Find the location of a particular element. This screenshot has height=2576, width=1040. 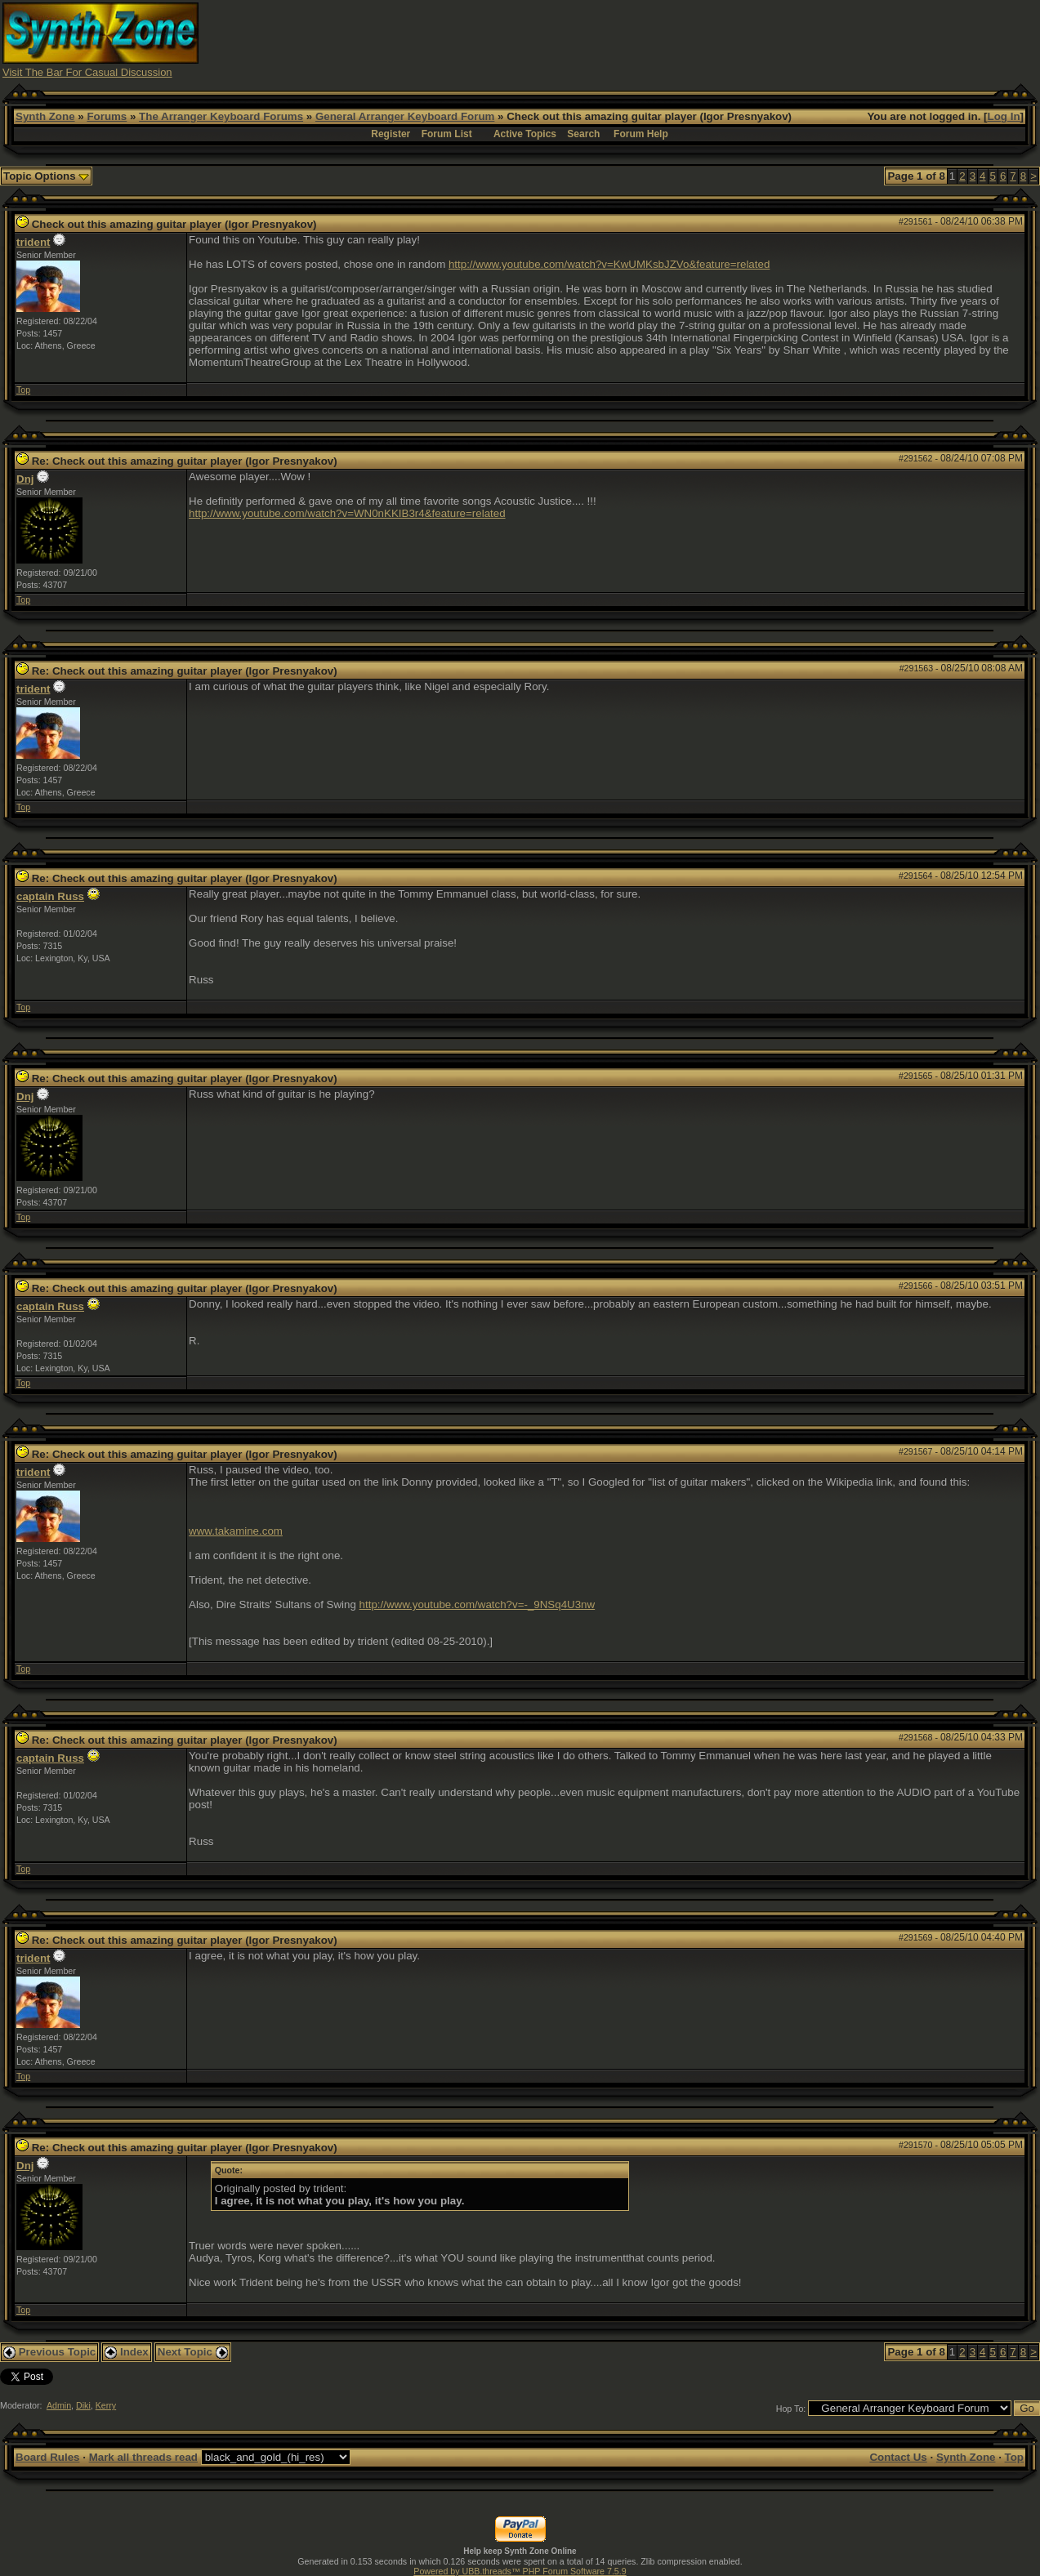

Contact Us is located at coordinates (897, 2457).